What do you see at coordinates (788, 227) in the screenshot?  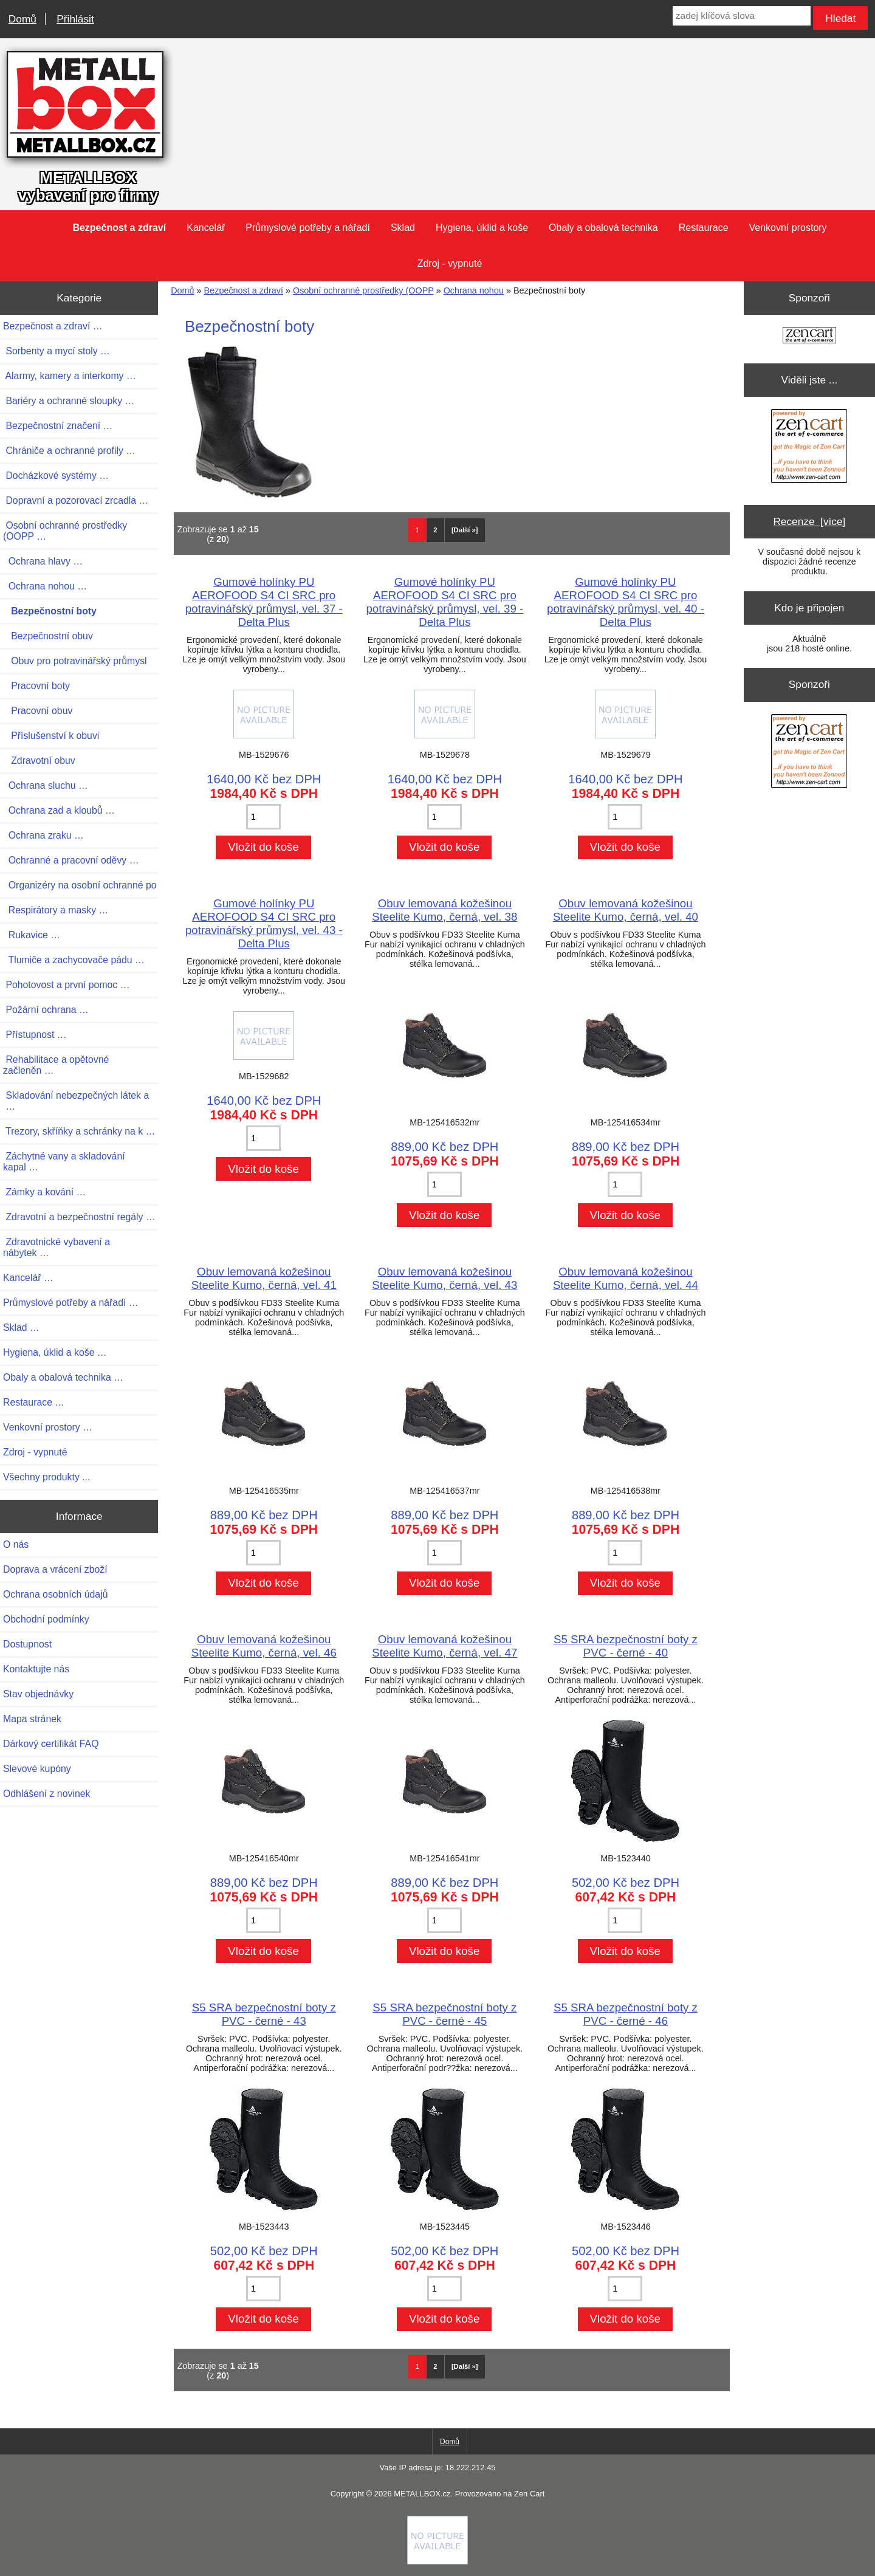 I see `Venkovní prostory` at bounding box center [788, 227].